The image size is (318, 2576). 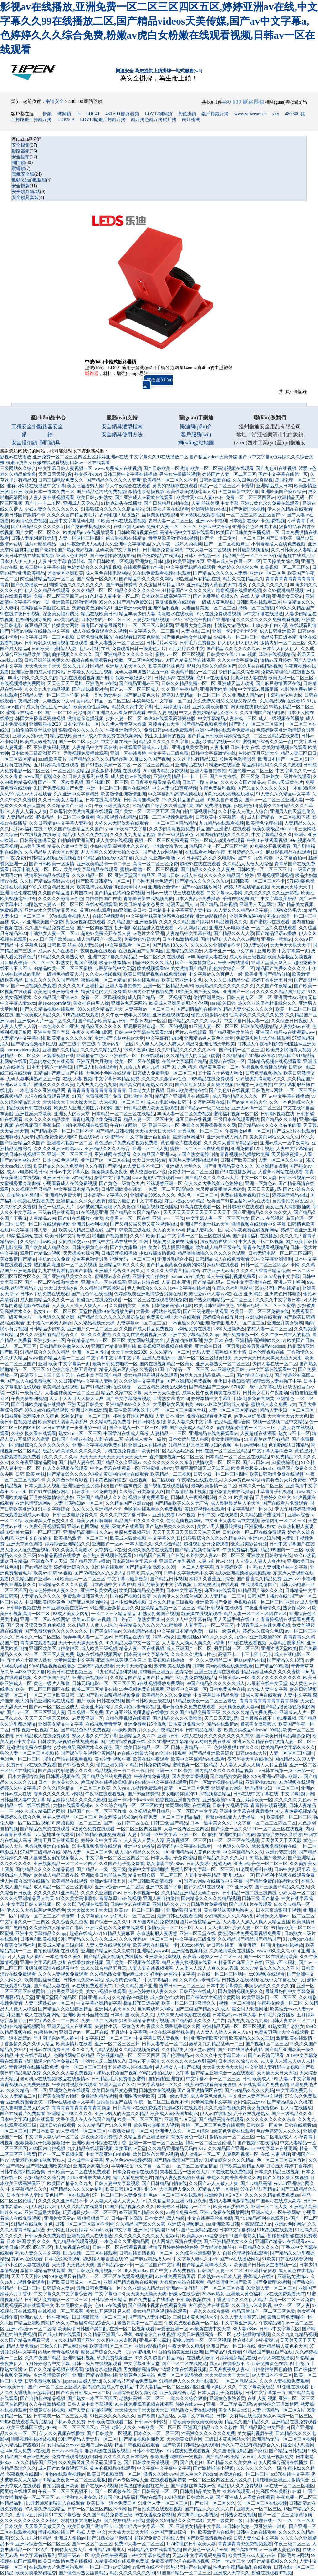 I want to click on 青青草欧美激情在线视频, so click(x=173, y=538).